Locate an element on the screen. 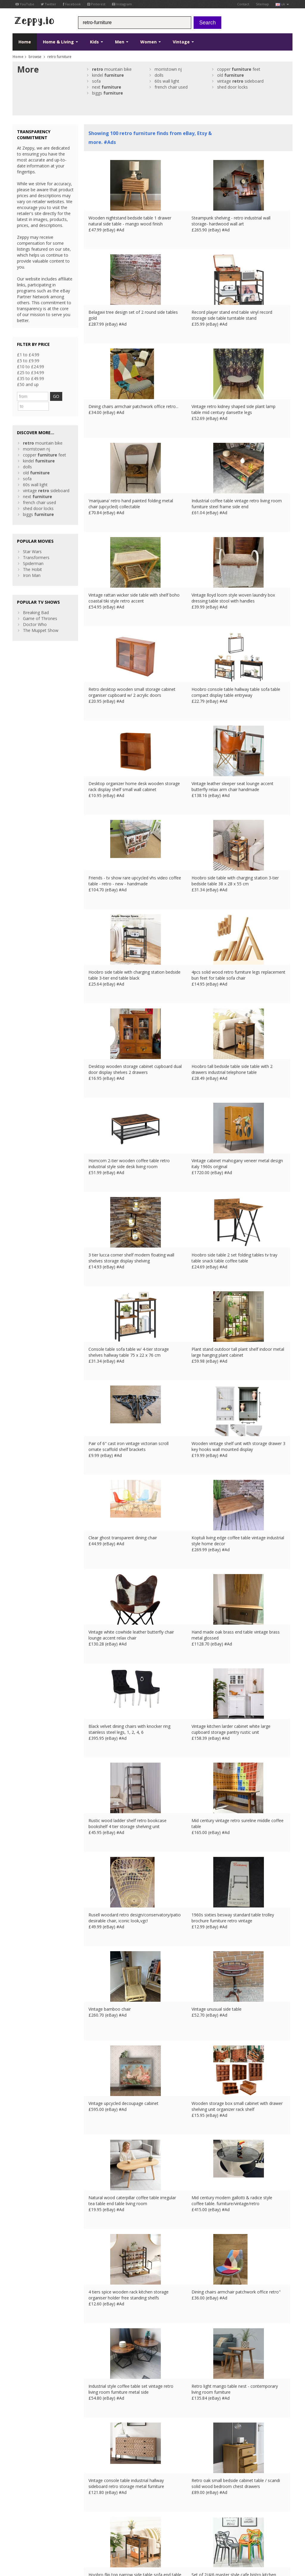  Twitter is located at coordinates (48, 4).